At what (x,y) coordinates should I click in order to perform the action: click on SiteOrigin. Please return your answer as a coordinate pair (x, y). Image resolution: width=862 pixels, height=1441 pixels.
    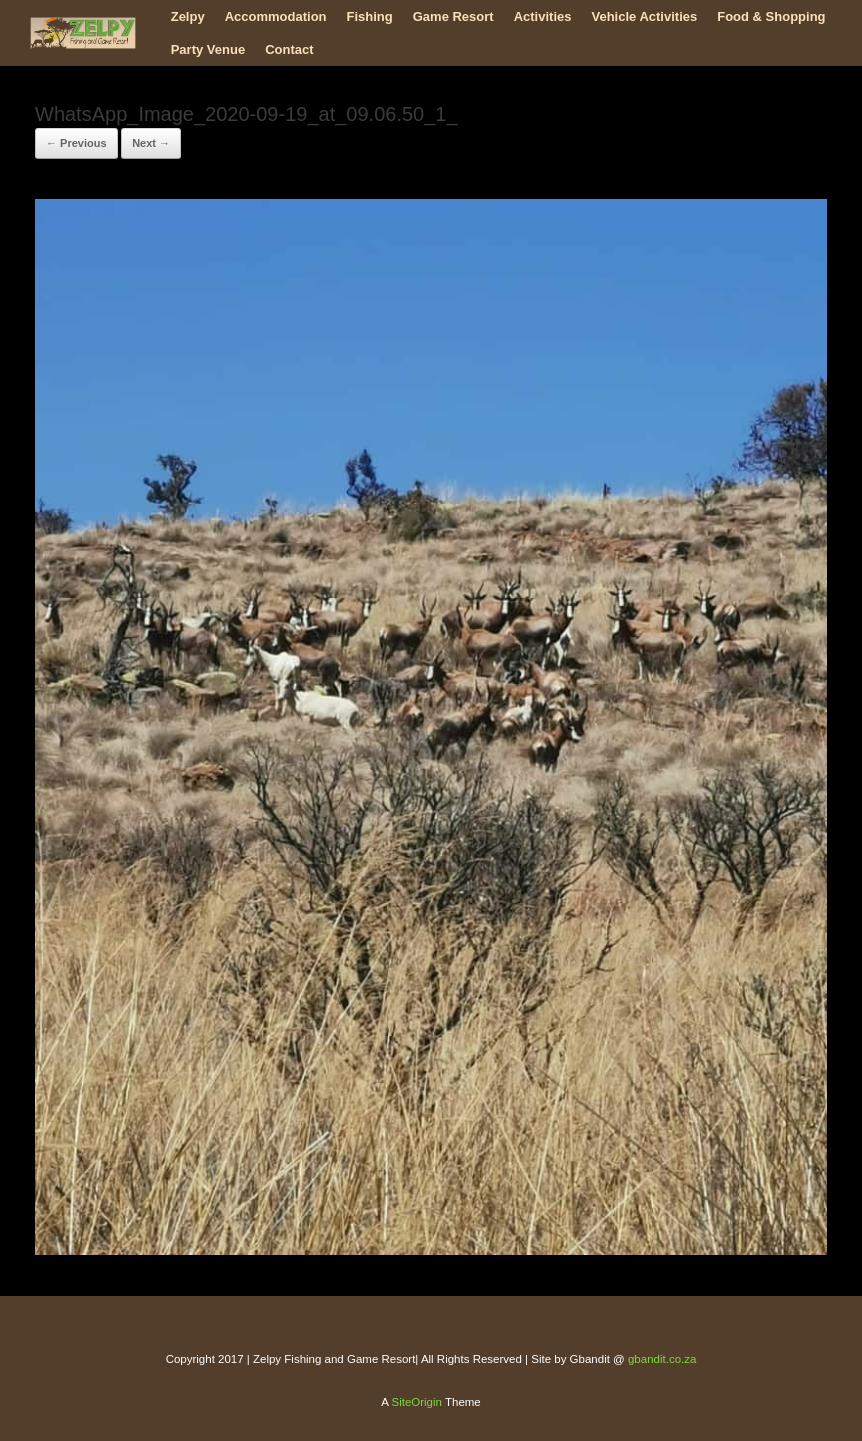
    Looking at the image, I should click on (416, 1402).